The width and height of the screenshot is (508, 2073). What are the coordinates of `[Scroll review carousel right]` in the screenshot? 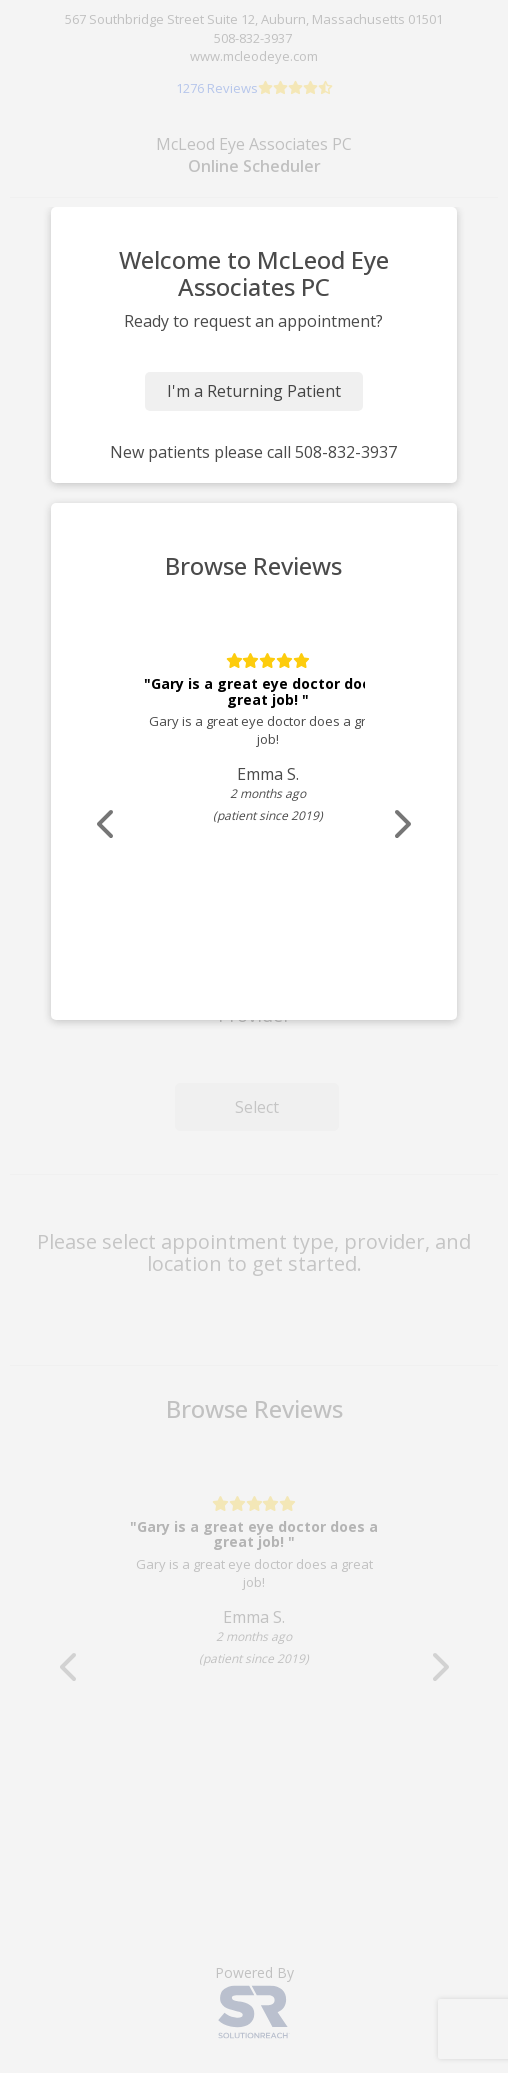 It's located at (401, 824).